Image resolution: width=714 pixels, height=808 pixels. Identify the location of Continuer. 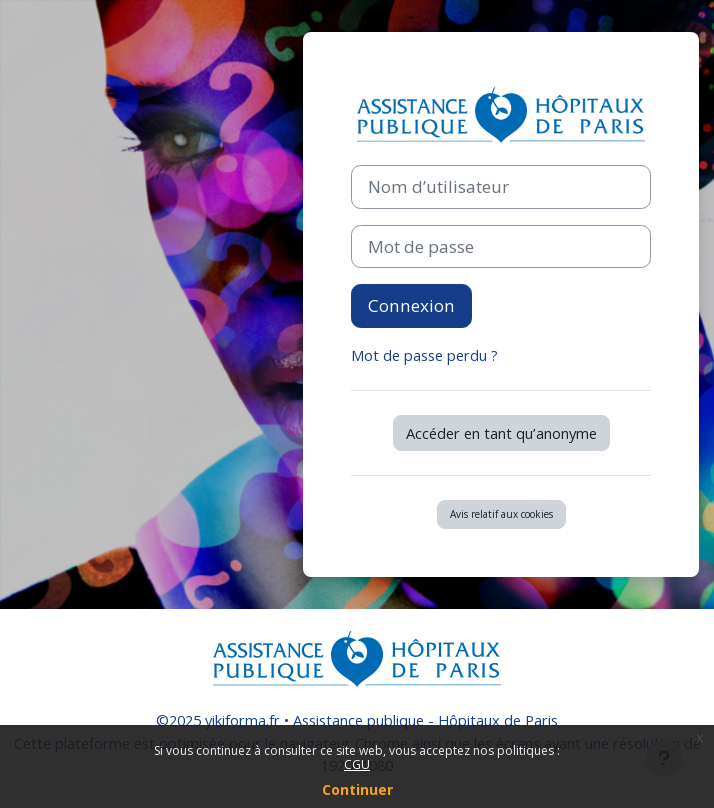
(357, 789).